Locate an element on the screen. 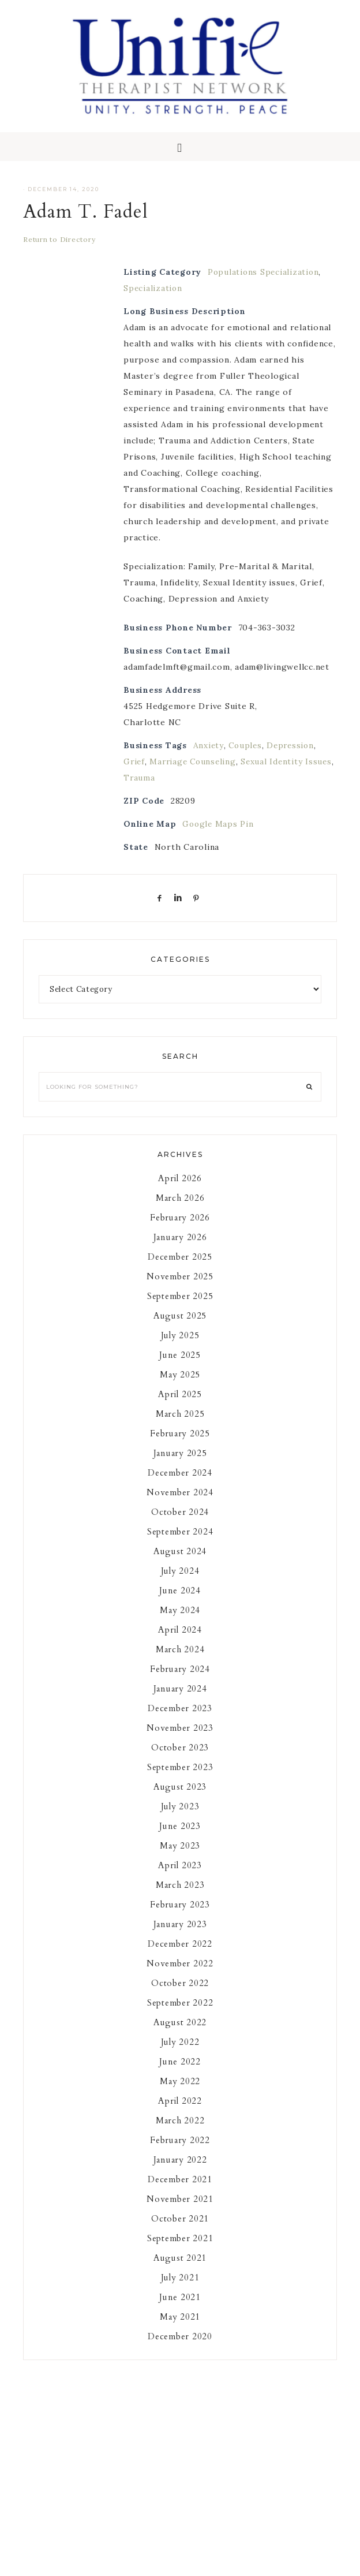 Image resolution: width=360 pixels, height=2576 pixels. December 2023 is located at coordinates (180, 1720).